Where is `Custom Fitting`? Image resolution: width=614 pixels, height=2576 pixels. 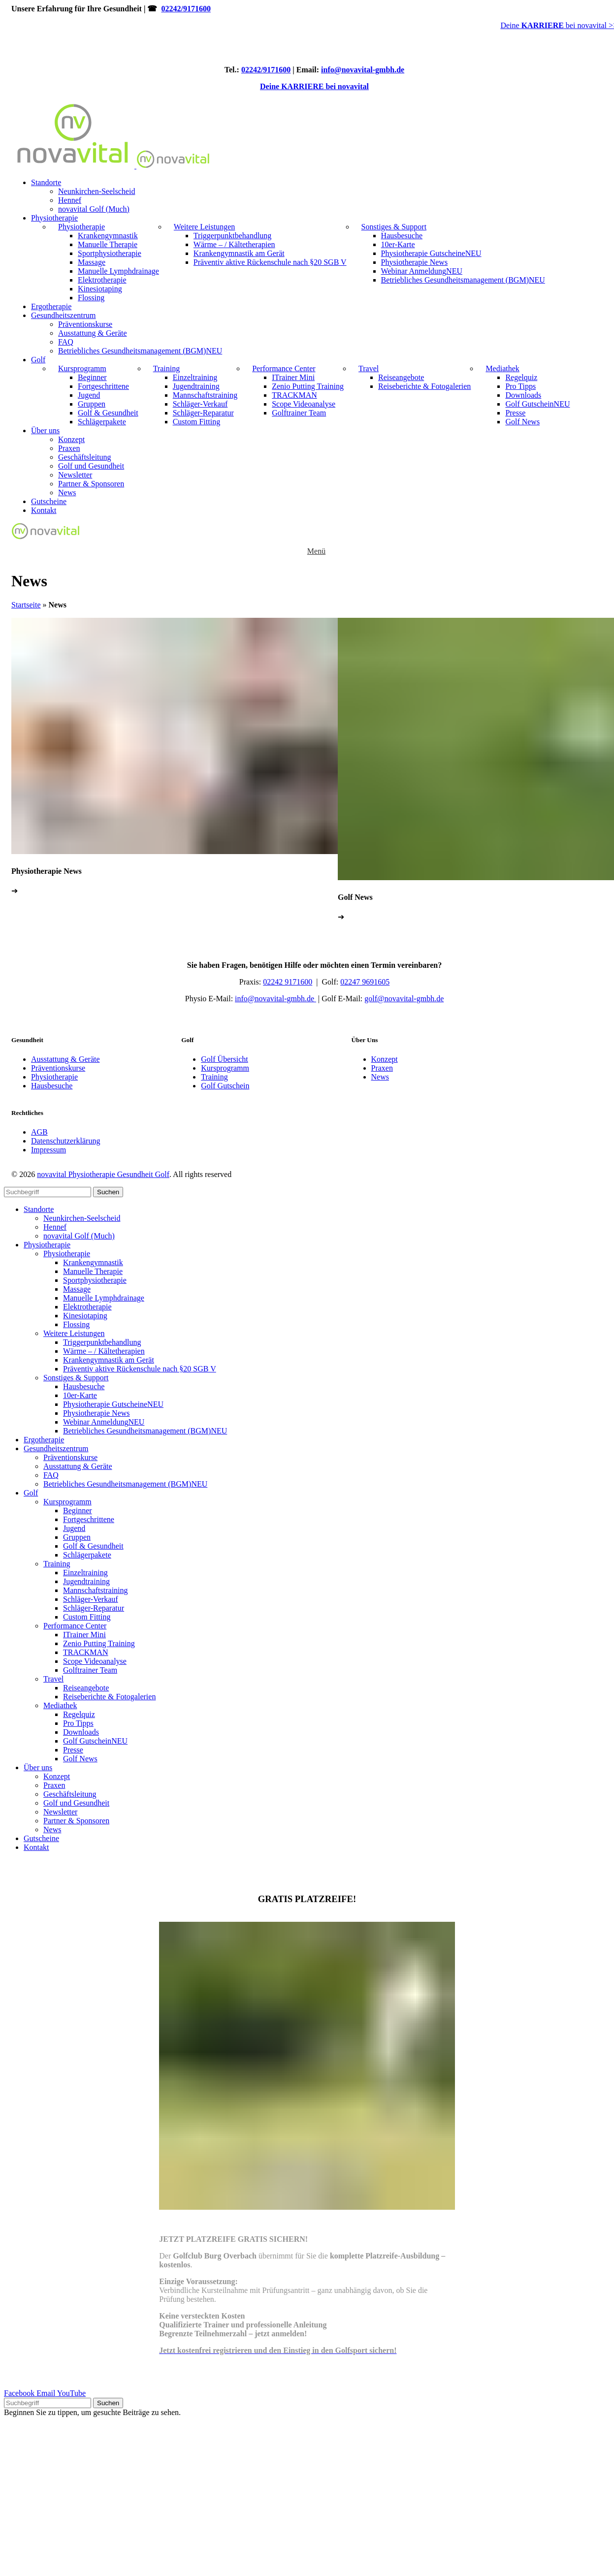
Custom Fitting is located at coordinates (196, 421).